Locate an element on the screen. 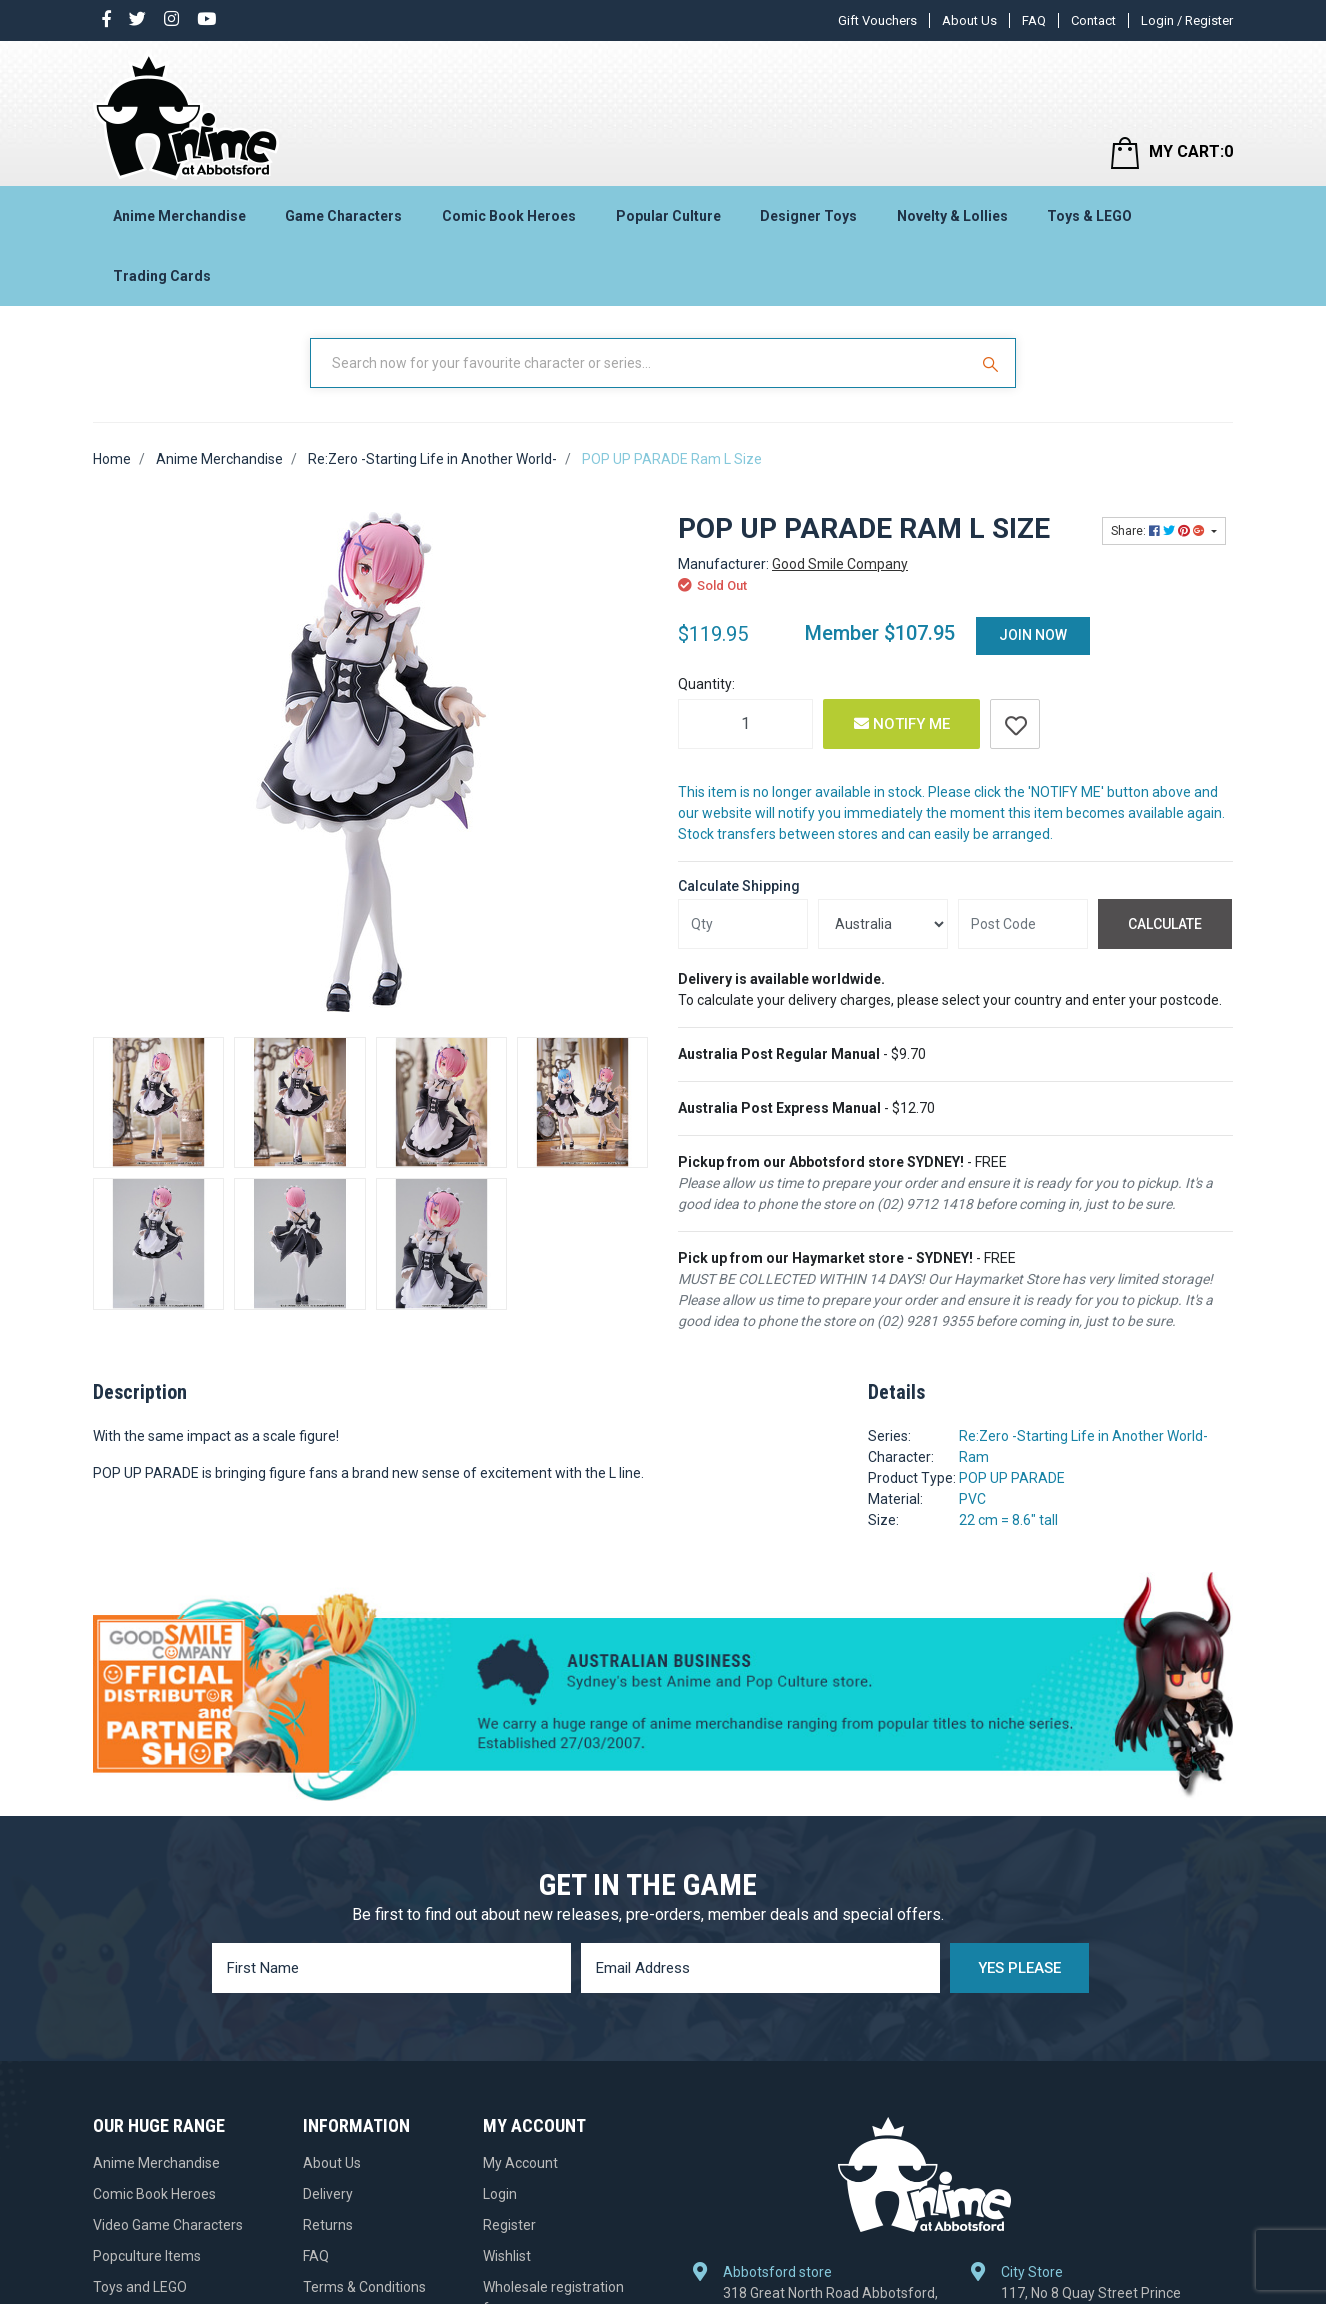 This screenshot has height=2304, width=1326. Returns is located at coordinates (328, 2225).